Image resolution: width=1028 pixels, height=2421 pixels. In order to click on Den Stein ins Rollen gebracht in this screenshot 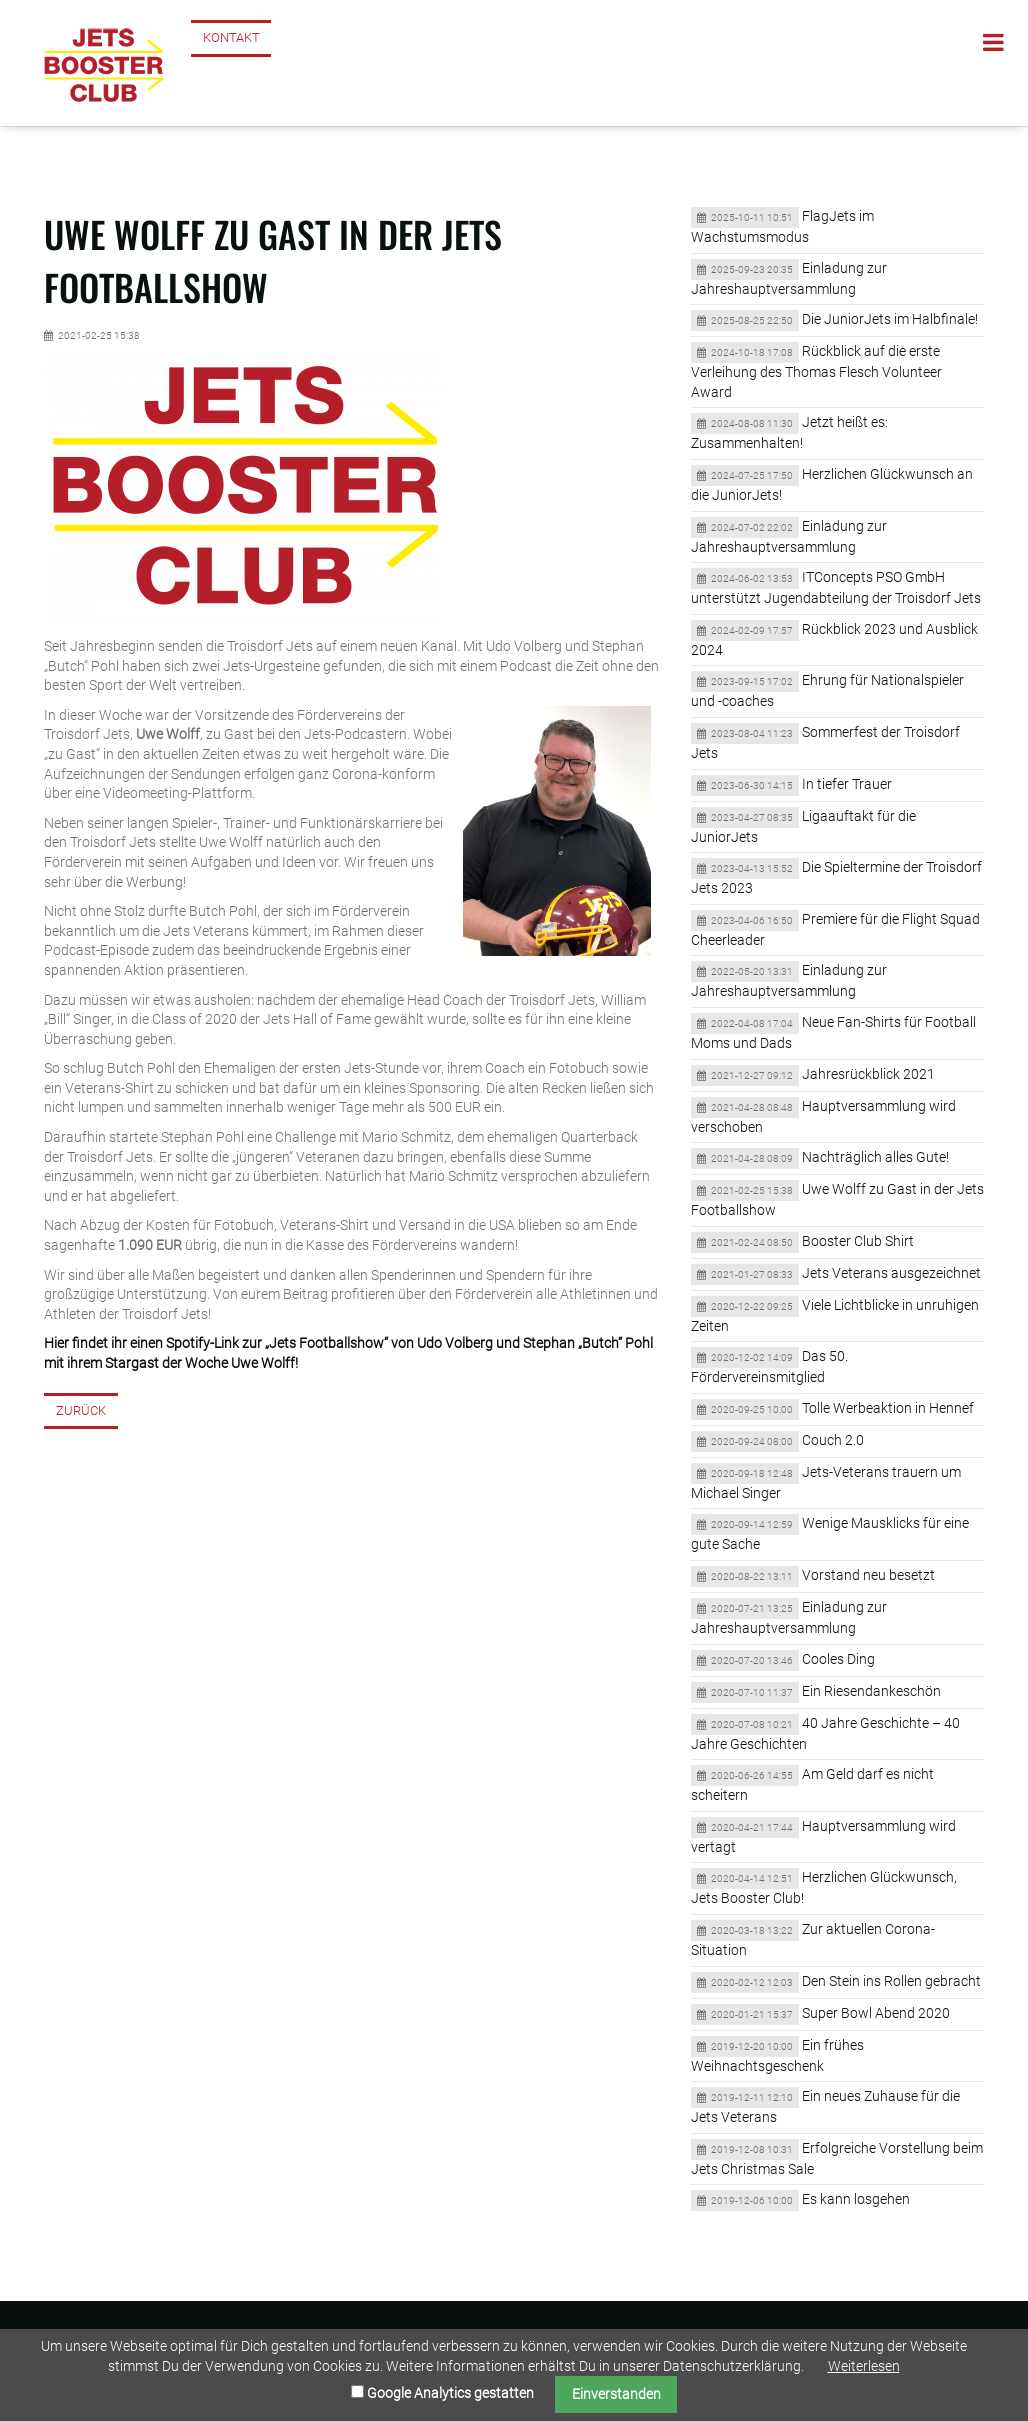, I will do `click(891, 1981)`.